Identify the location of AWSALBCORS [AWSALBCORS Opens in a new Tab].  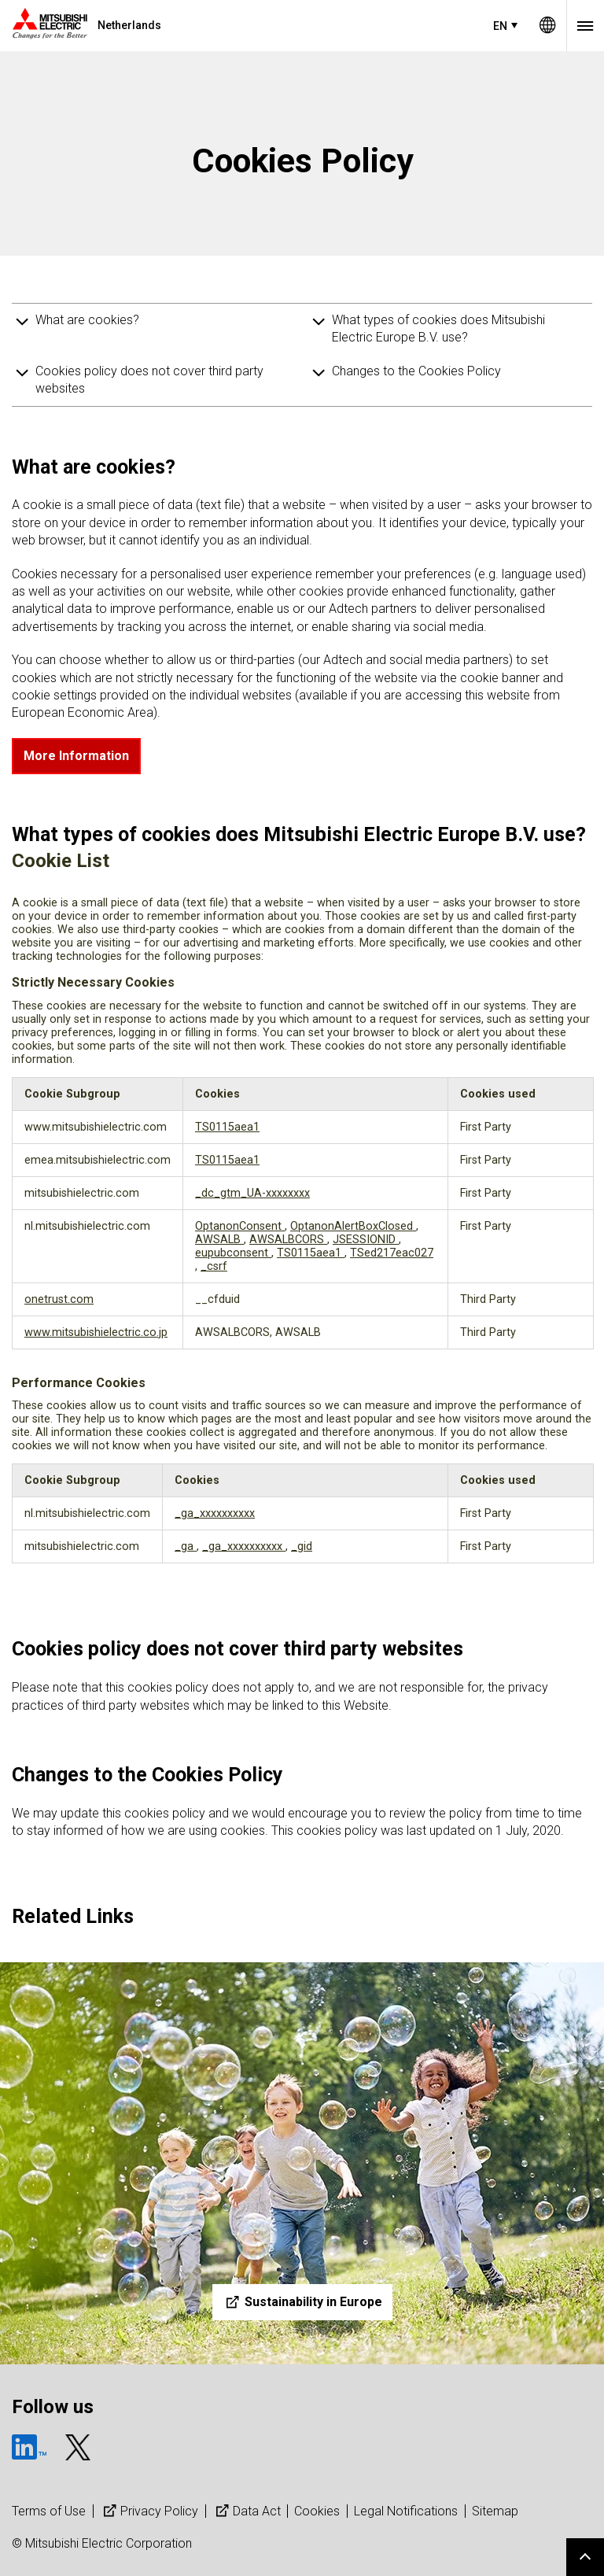
(288, 1239).